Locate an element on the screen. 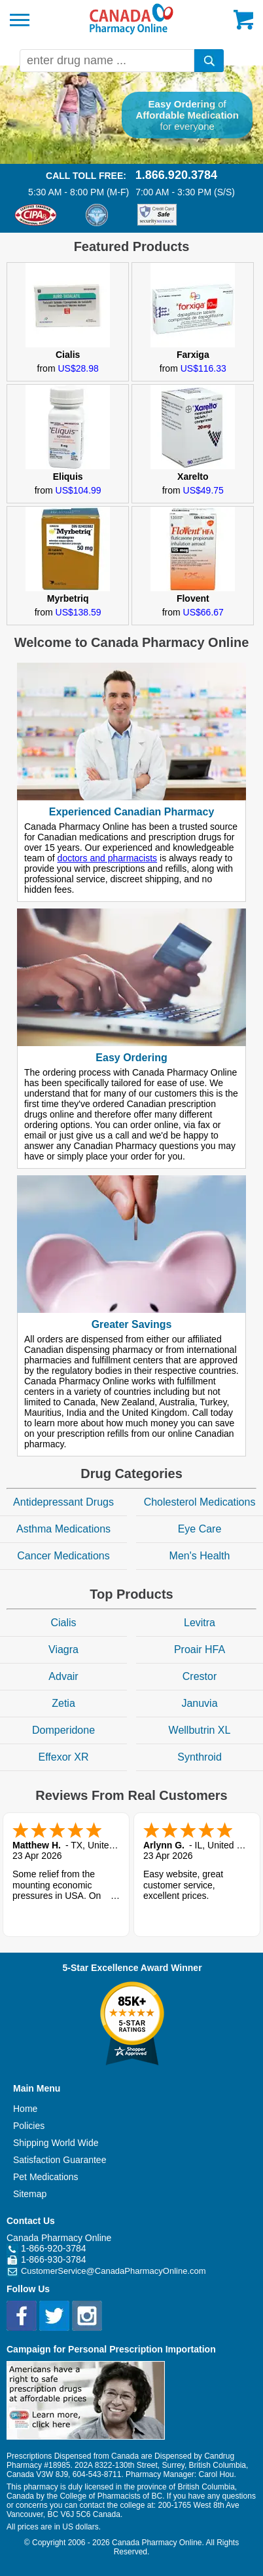  doctors and pharmacists is located at coordinates (108, 858).